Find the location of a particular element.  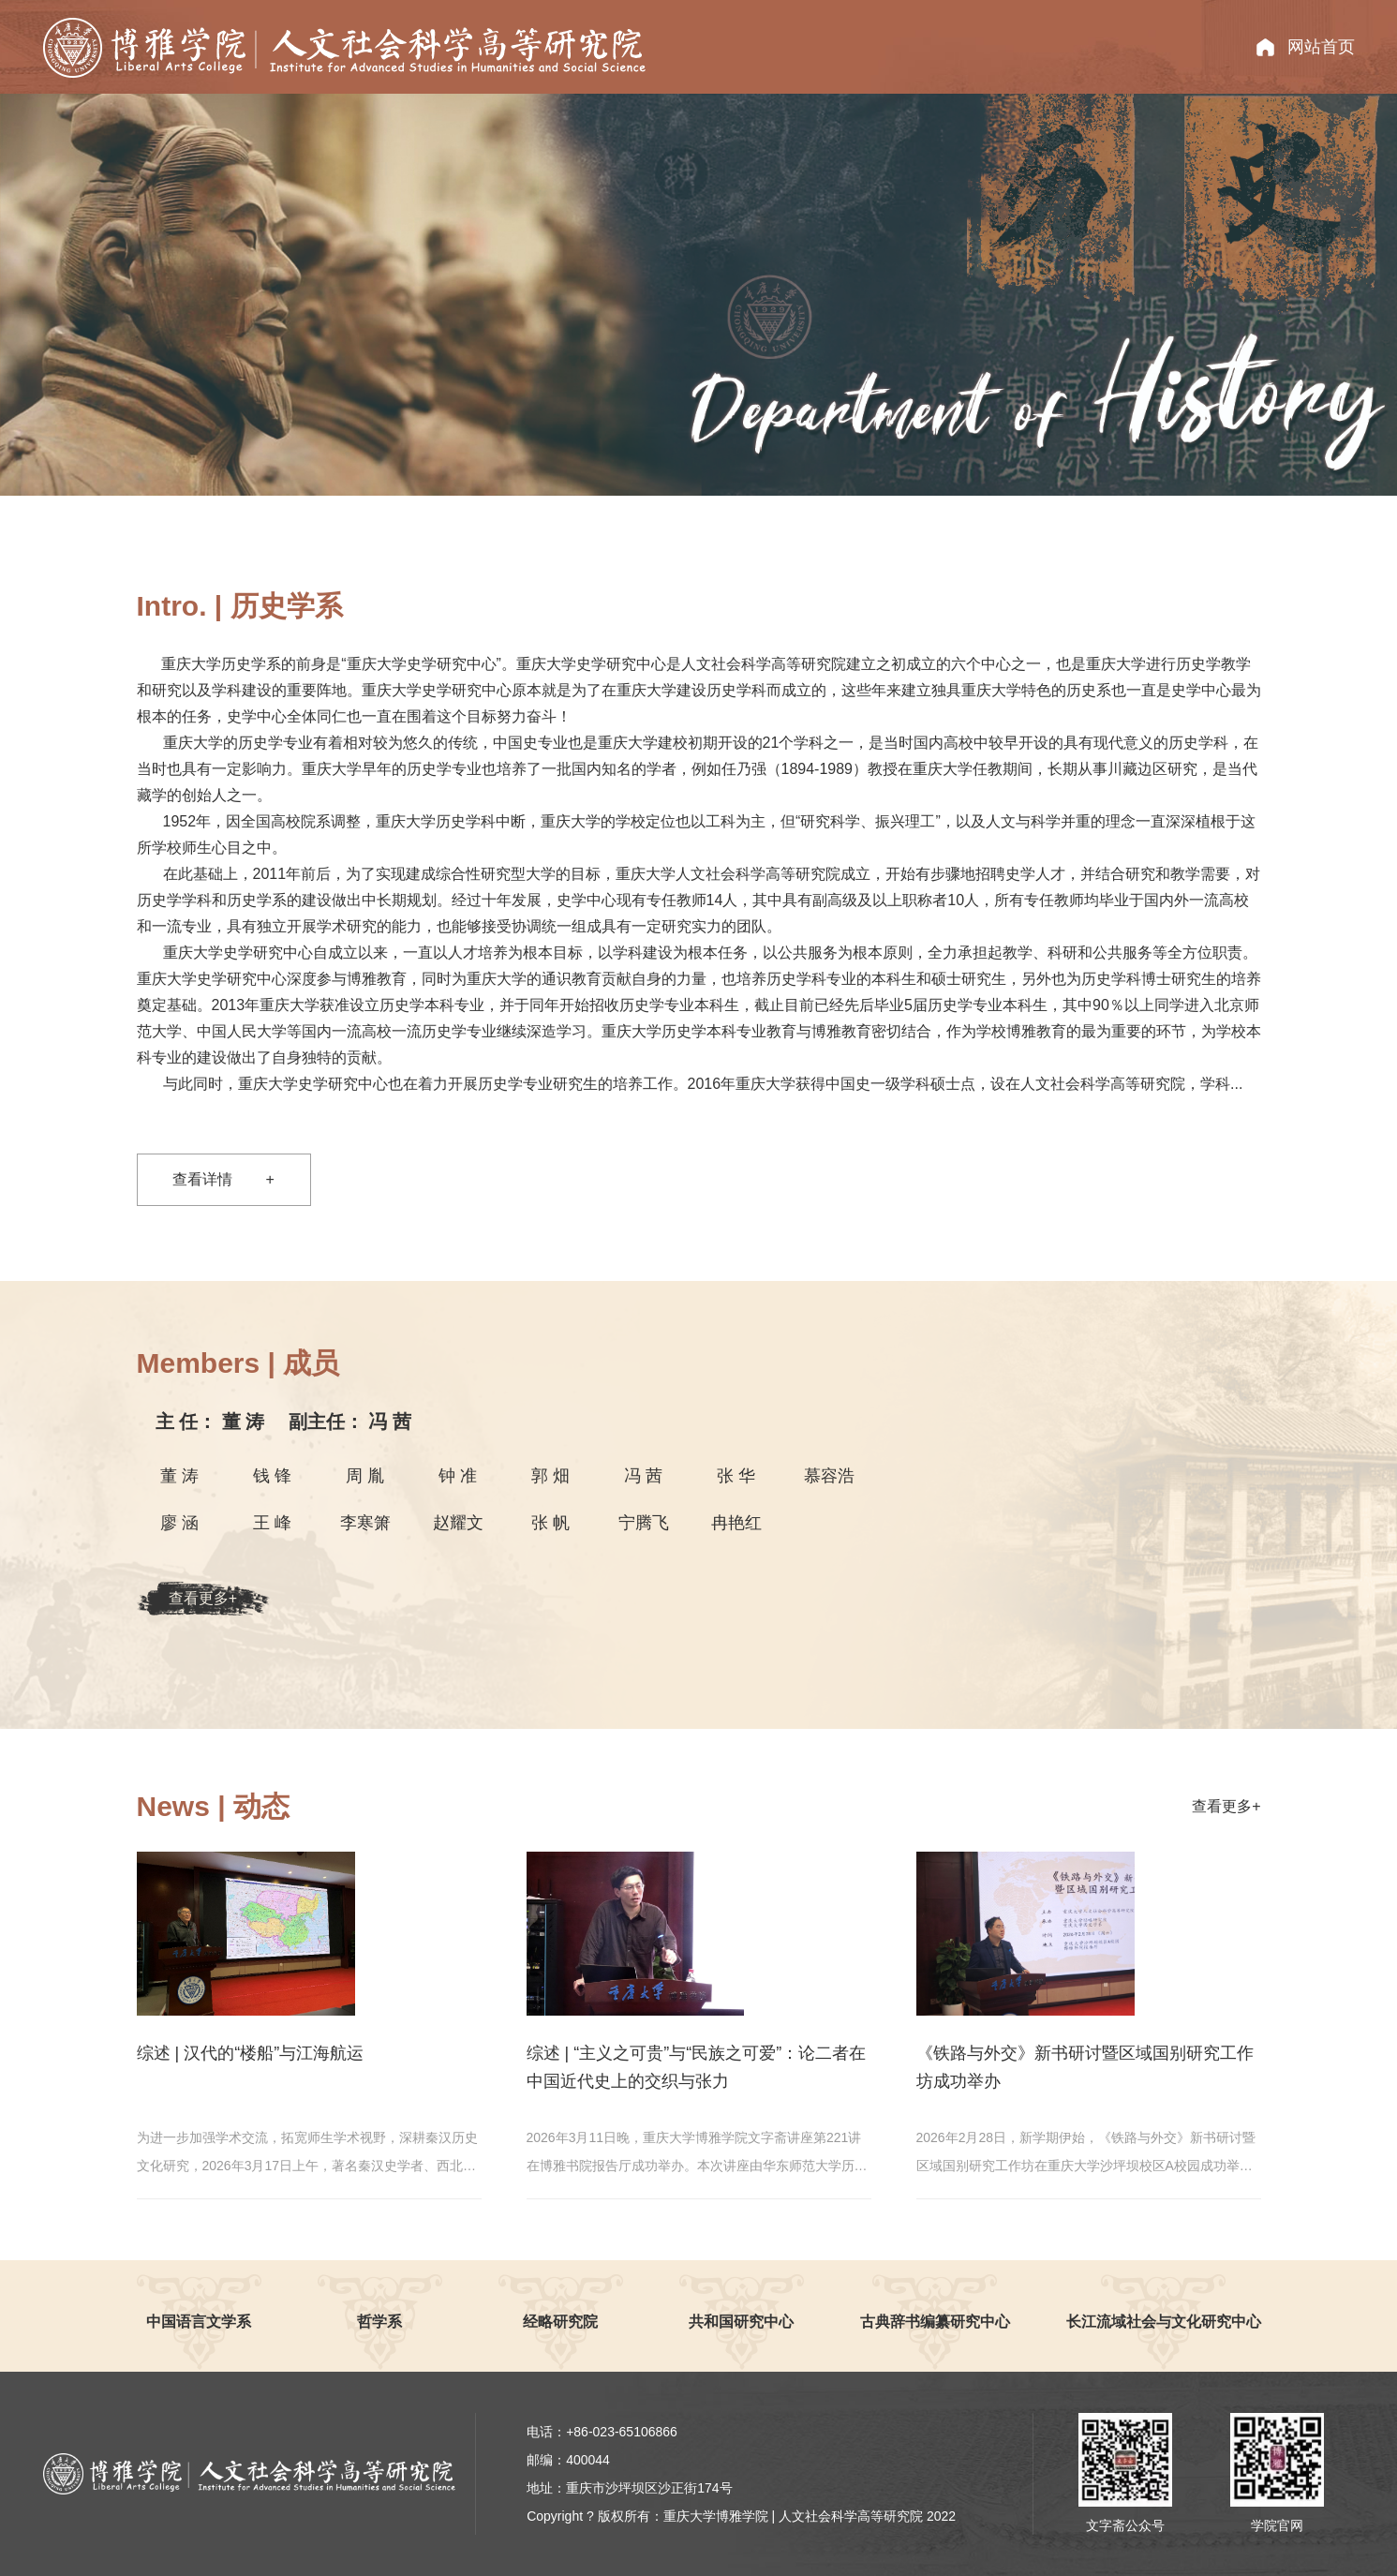

钱 锋 is located at coordinates (272, 1476).